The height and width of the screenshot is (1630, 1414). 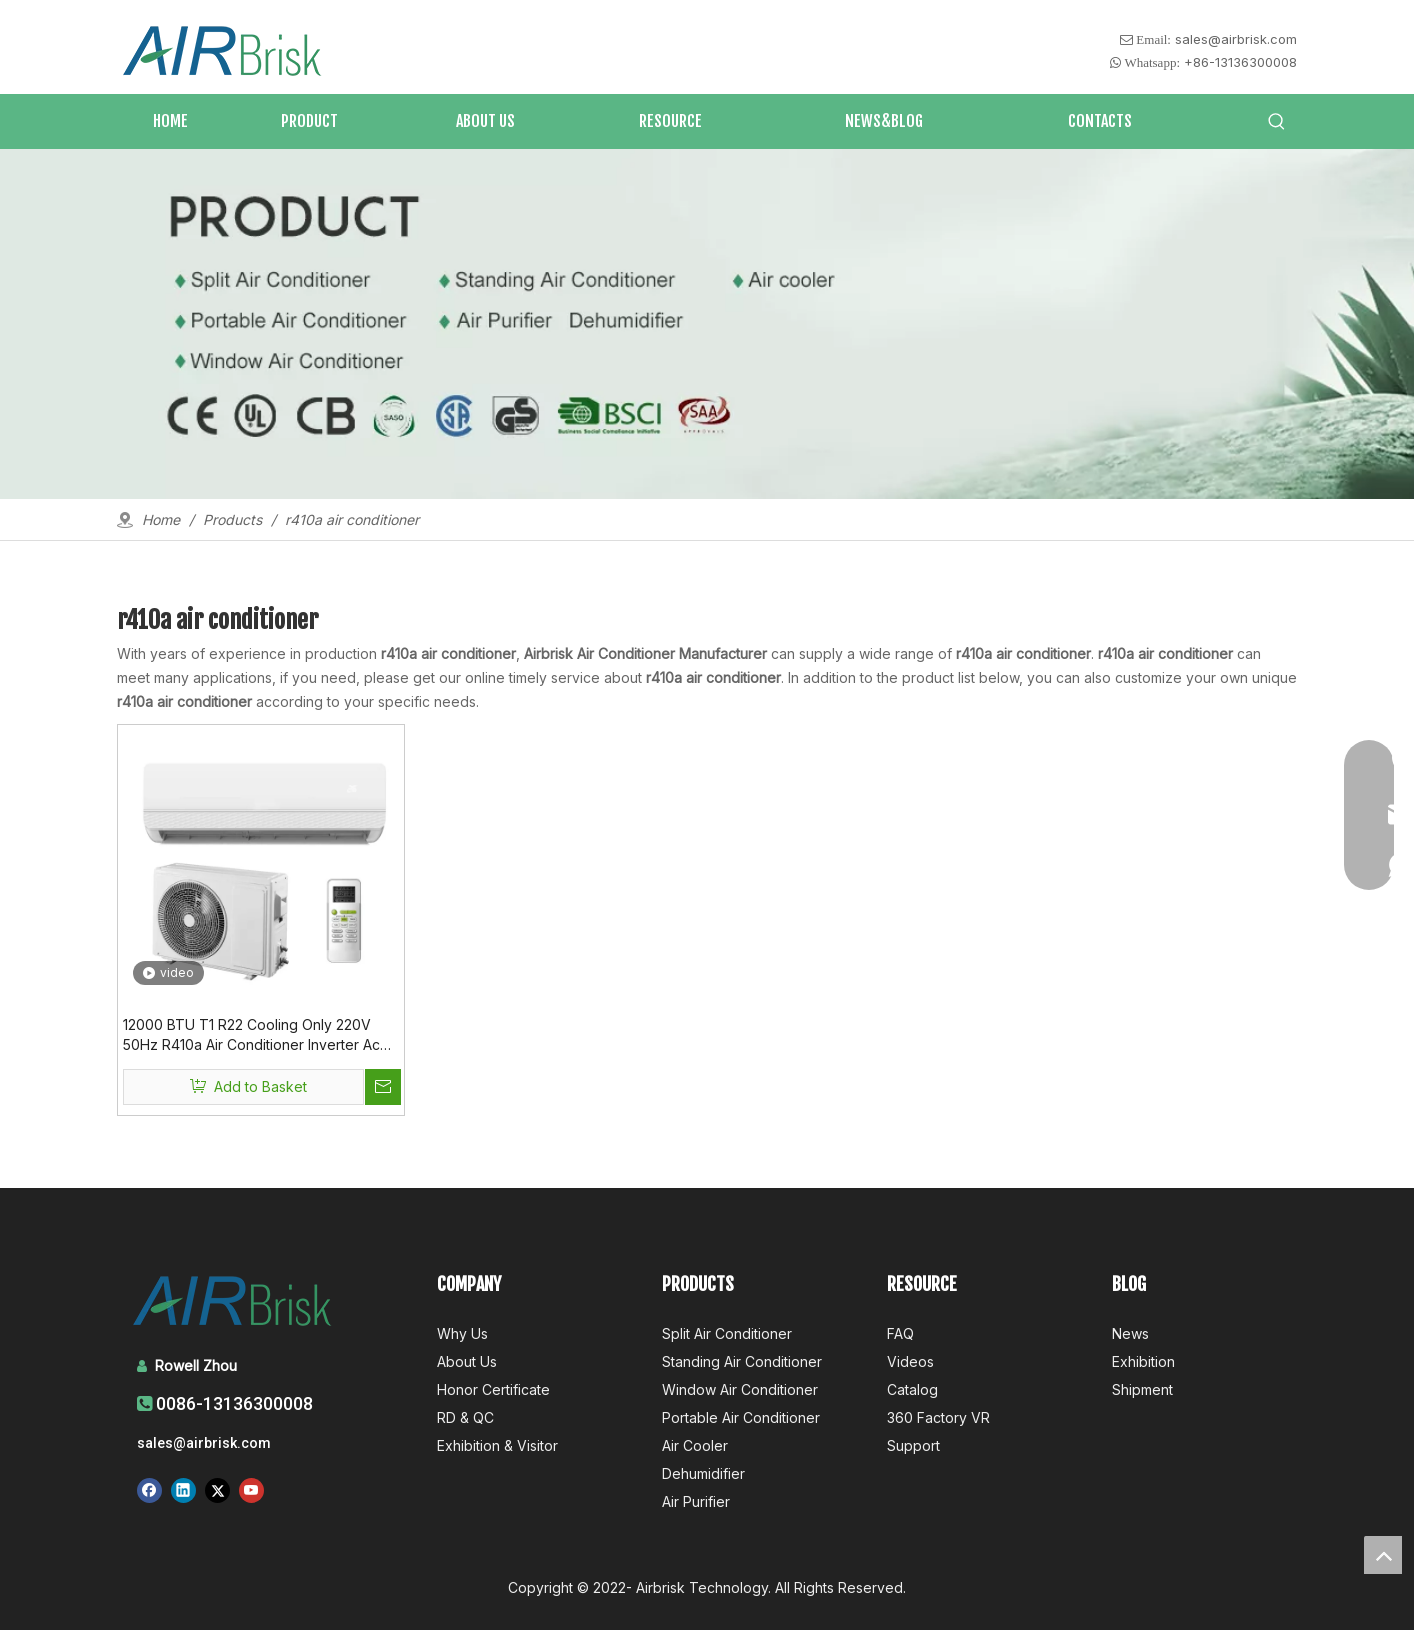 I want to click on About Us, so click(x=467, y=1361).